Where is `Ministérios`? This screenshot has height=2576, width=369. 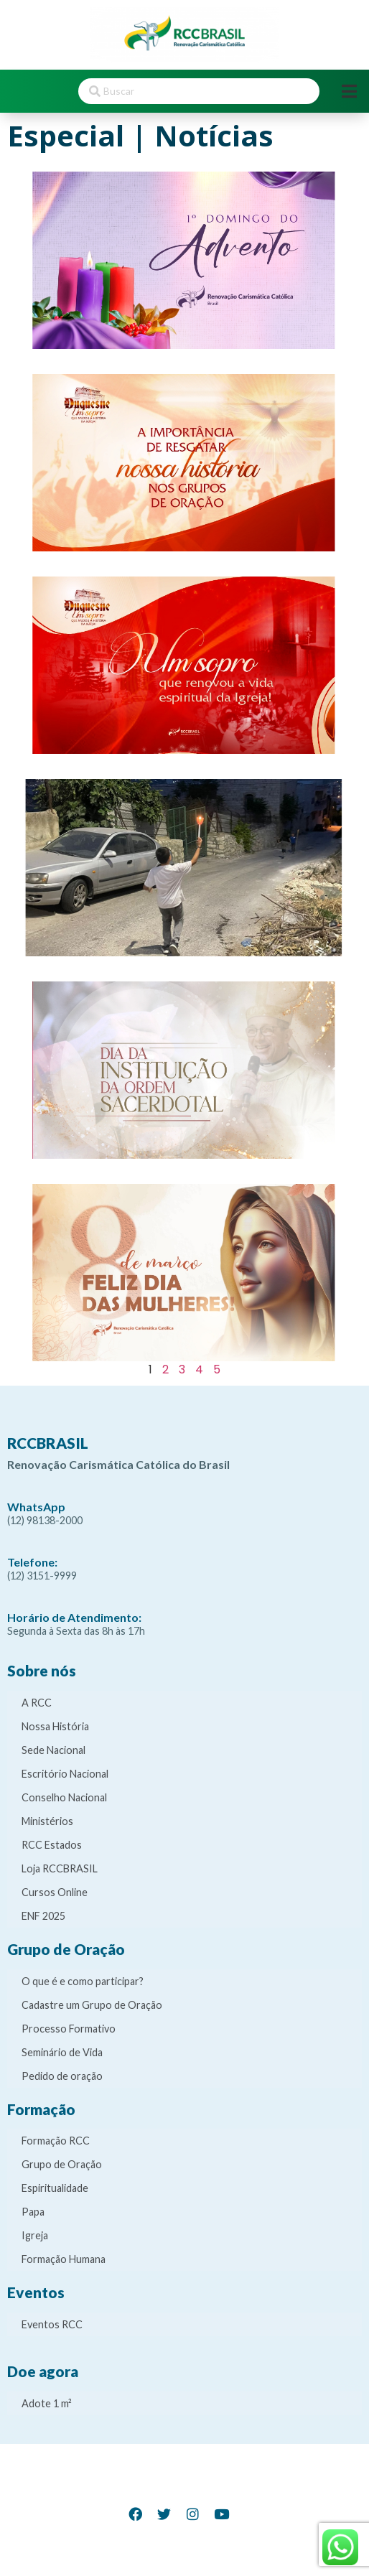
Ministérios is located at coordinates (47, 1821).